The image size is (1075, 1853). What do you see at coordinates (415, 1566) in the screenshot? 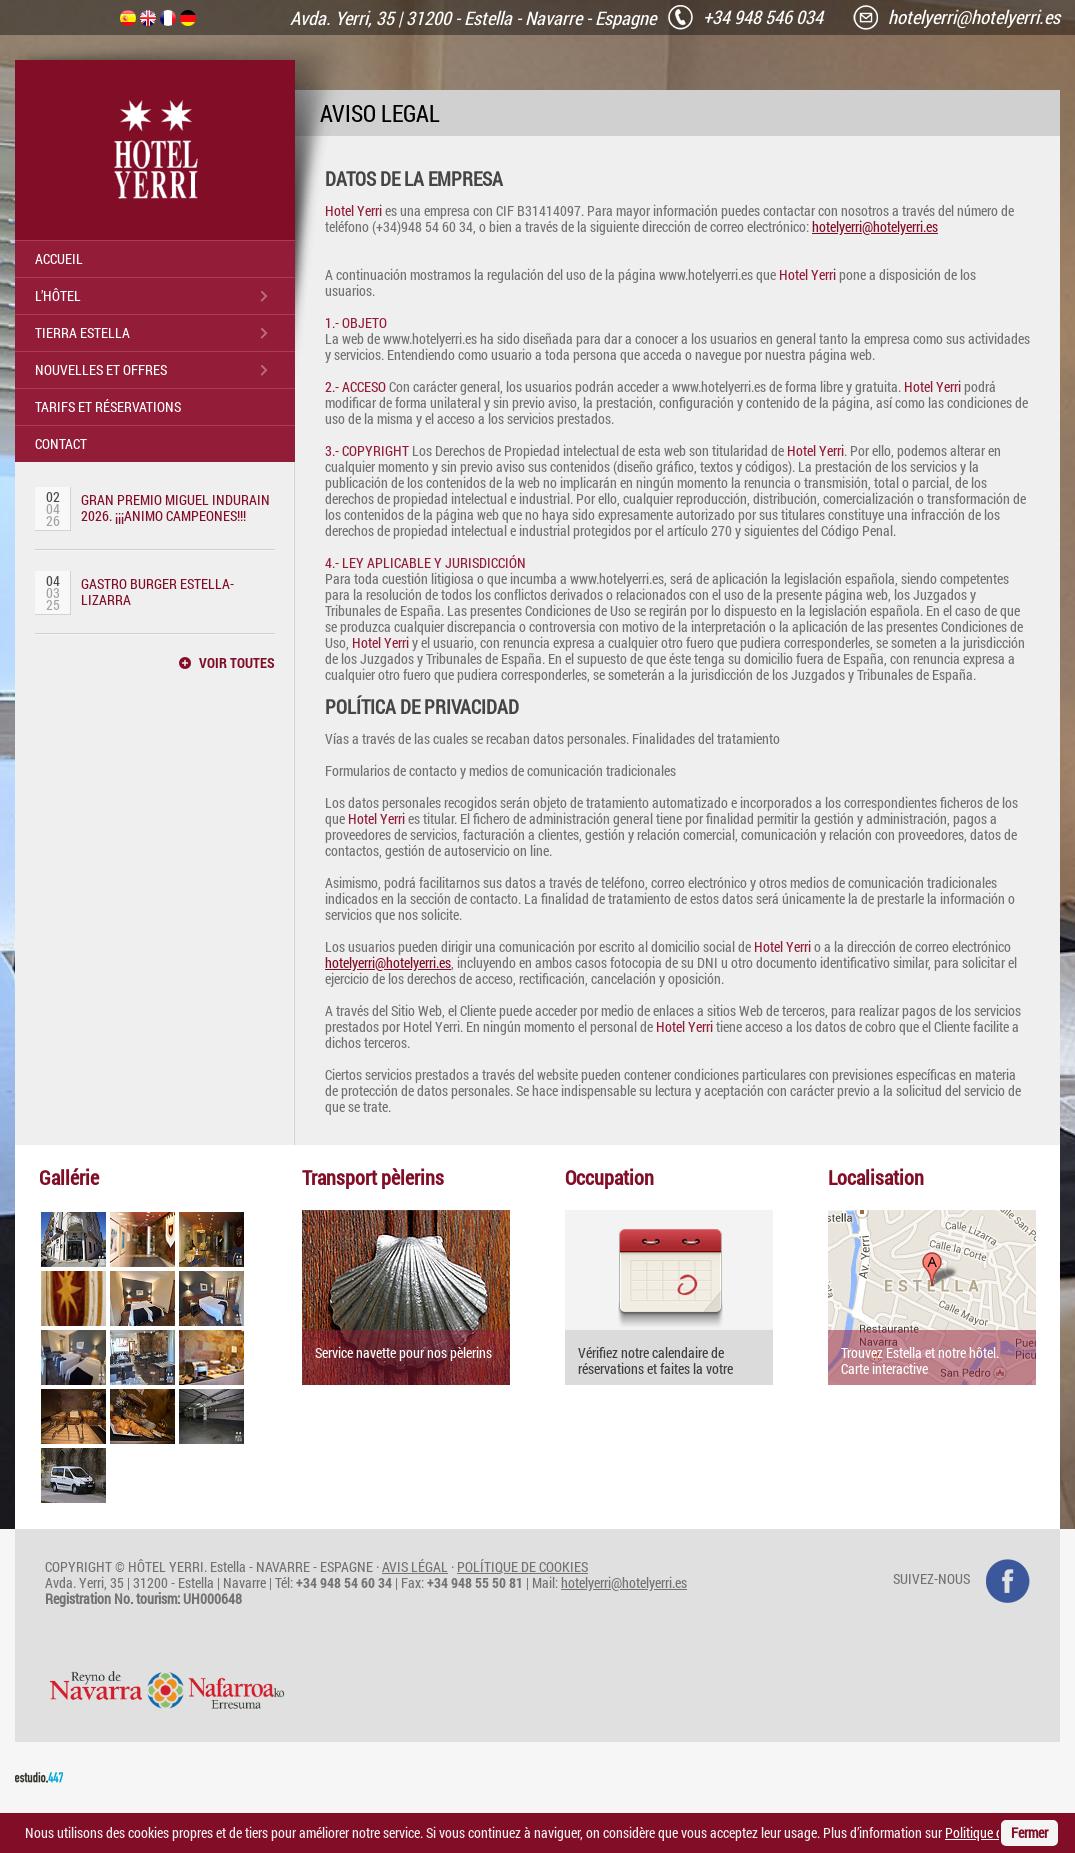
I see `AVIS LÉGAL` at bounding box center [415, 1566].